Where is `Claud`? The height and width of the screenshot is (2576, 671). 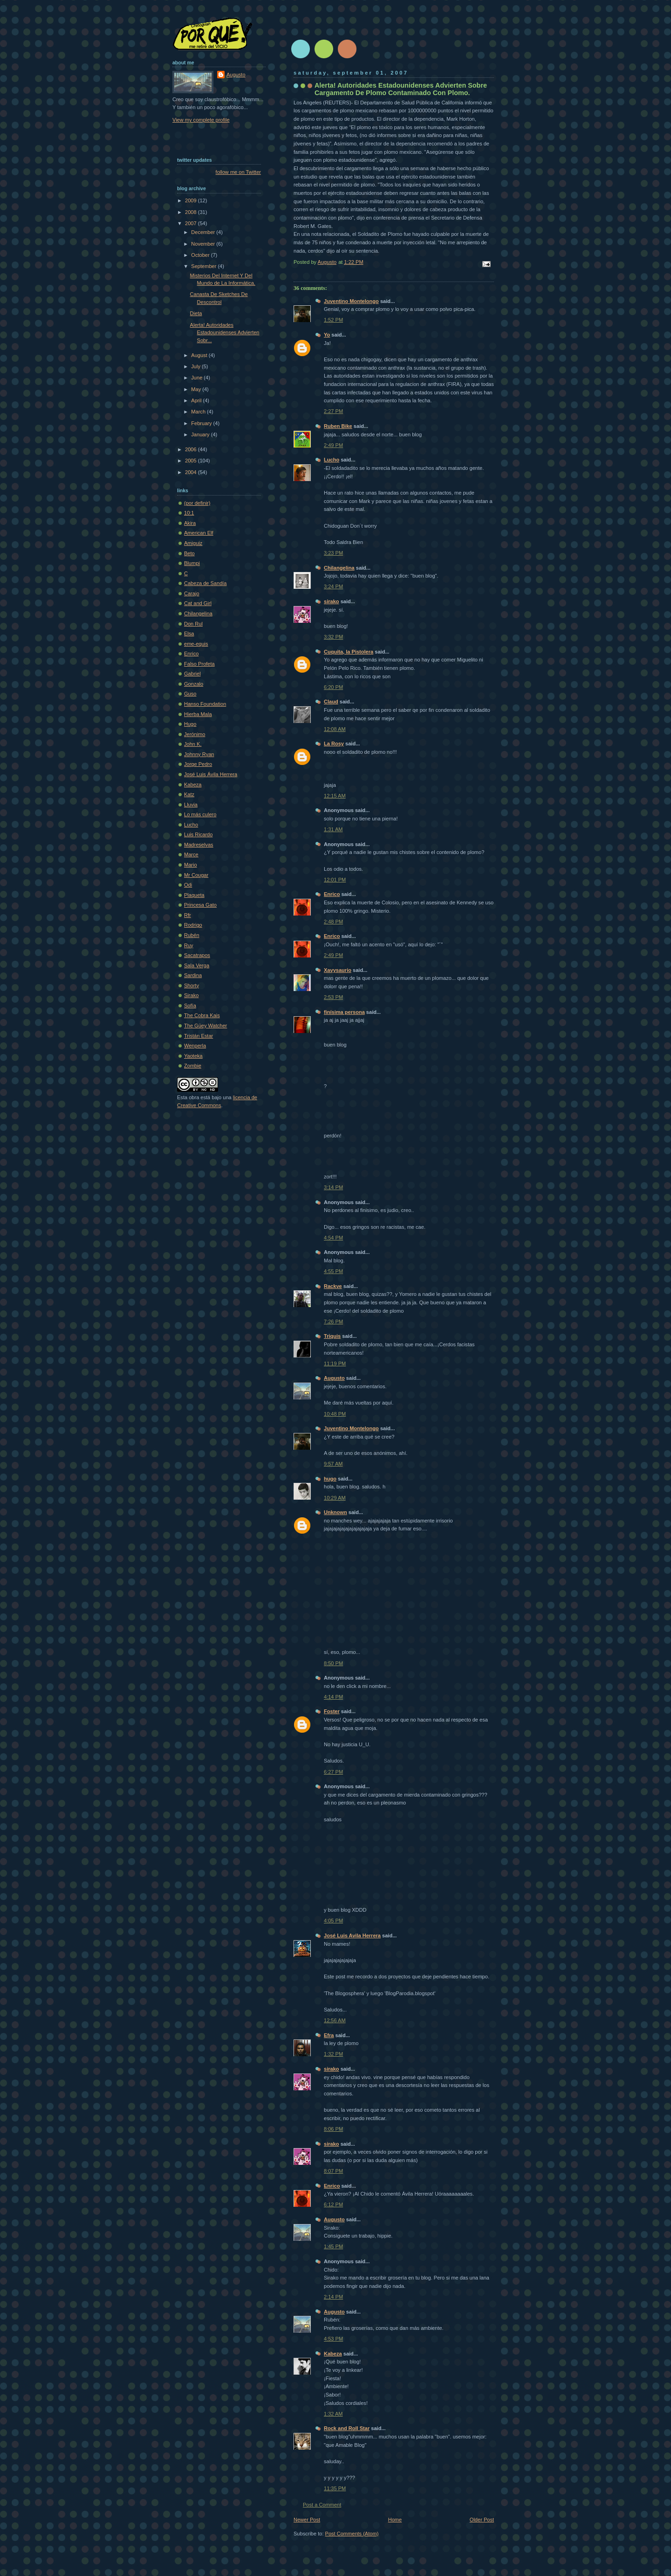 Claud is located at coordinates (331, 701).